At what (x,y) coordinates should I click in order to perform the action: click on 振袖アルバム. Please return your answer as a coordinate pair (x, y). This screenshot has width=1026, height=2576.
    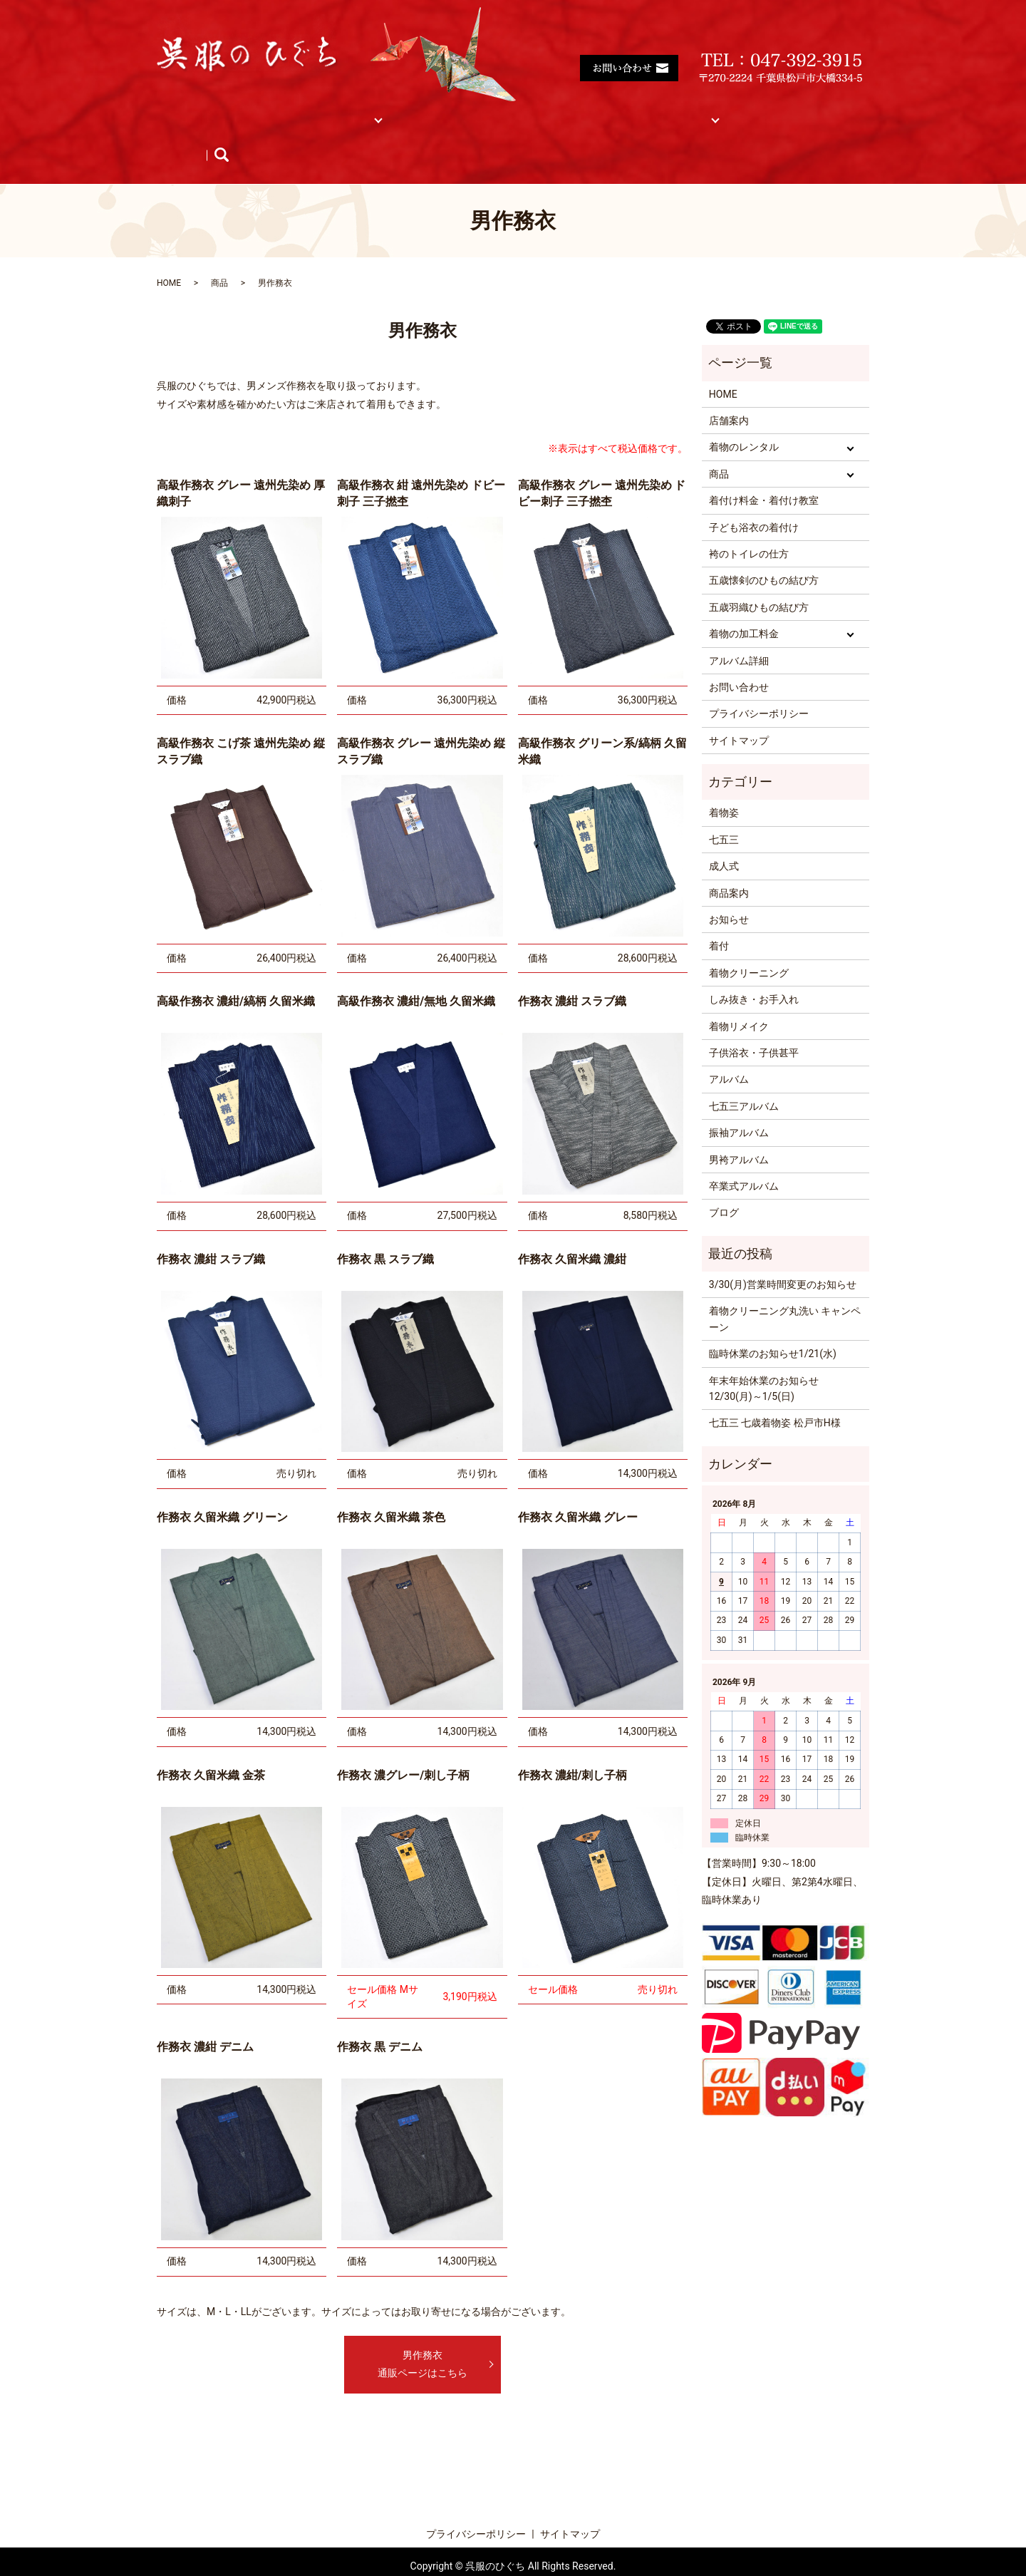
    Looking at the image, I should click on (739, 1105).